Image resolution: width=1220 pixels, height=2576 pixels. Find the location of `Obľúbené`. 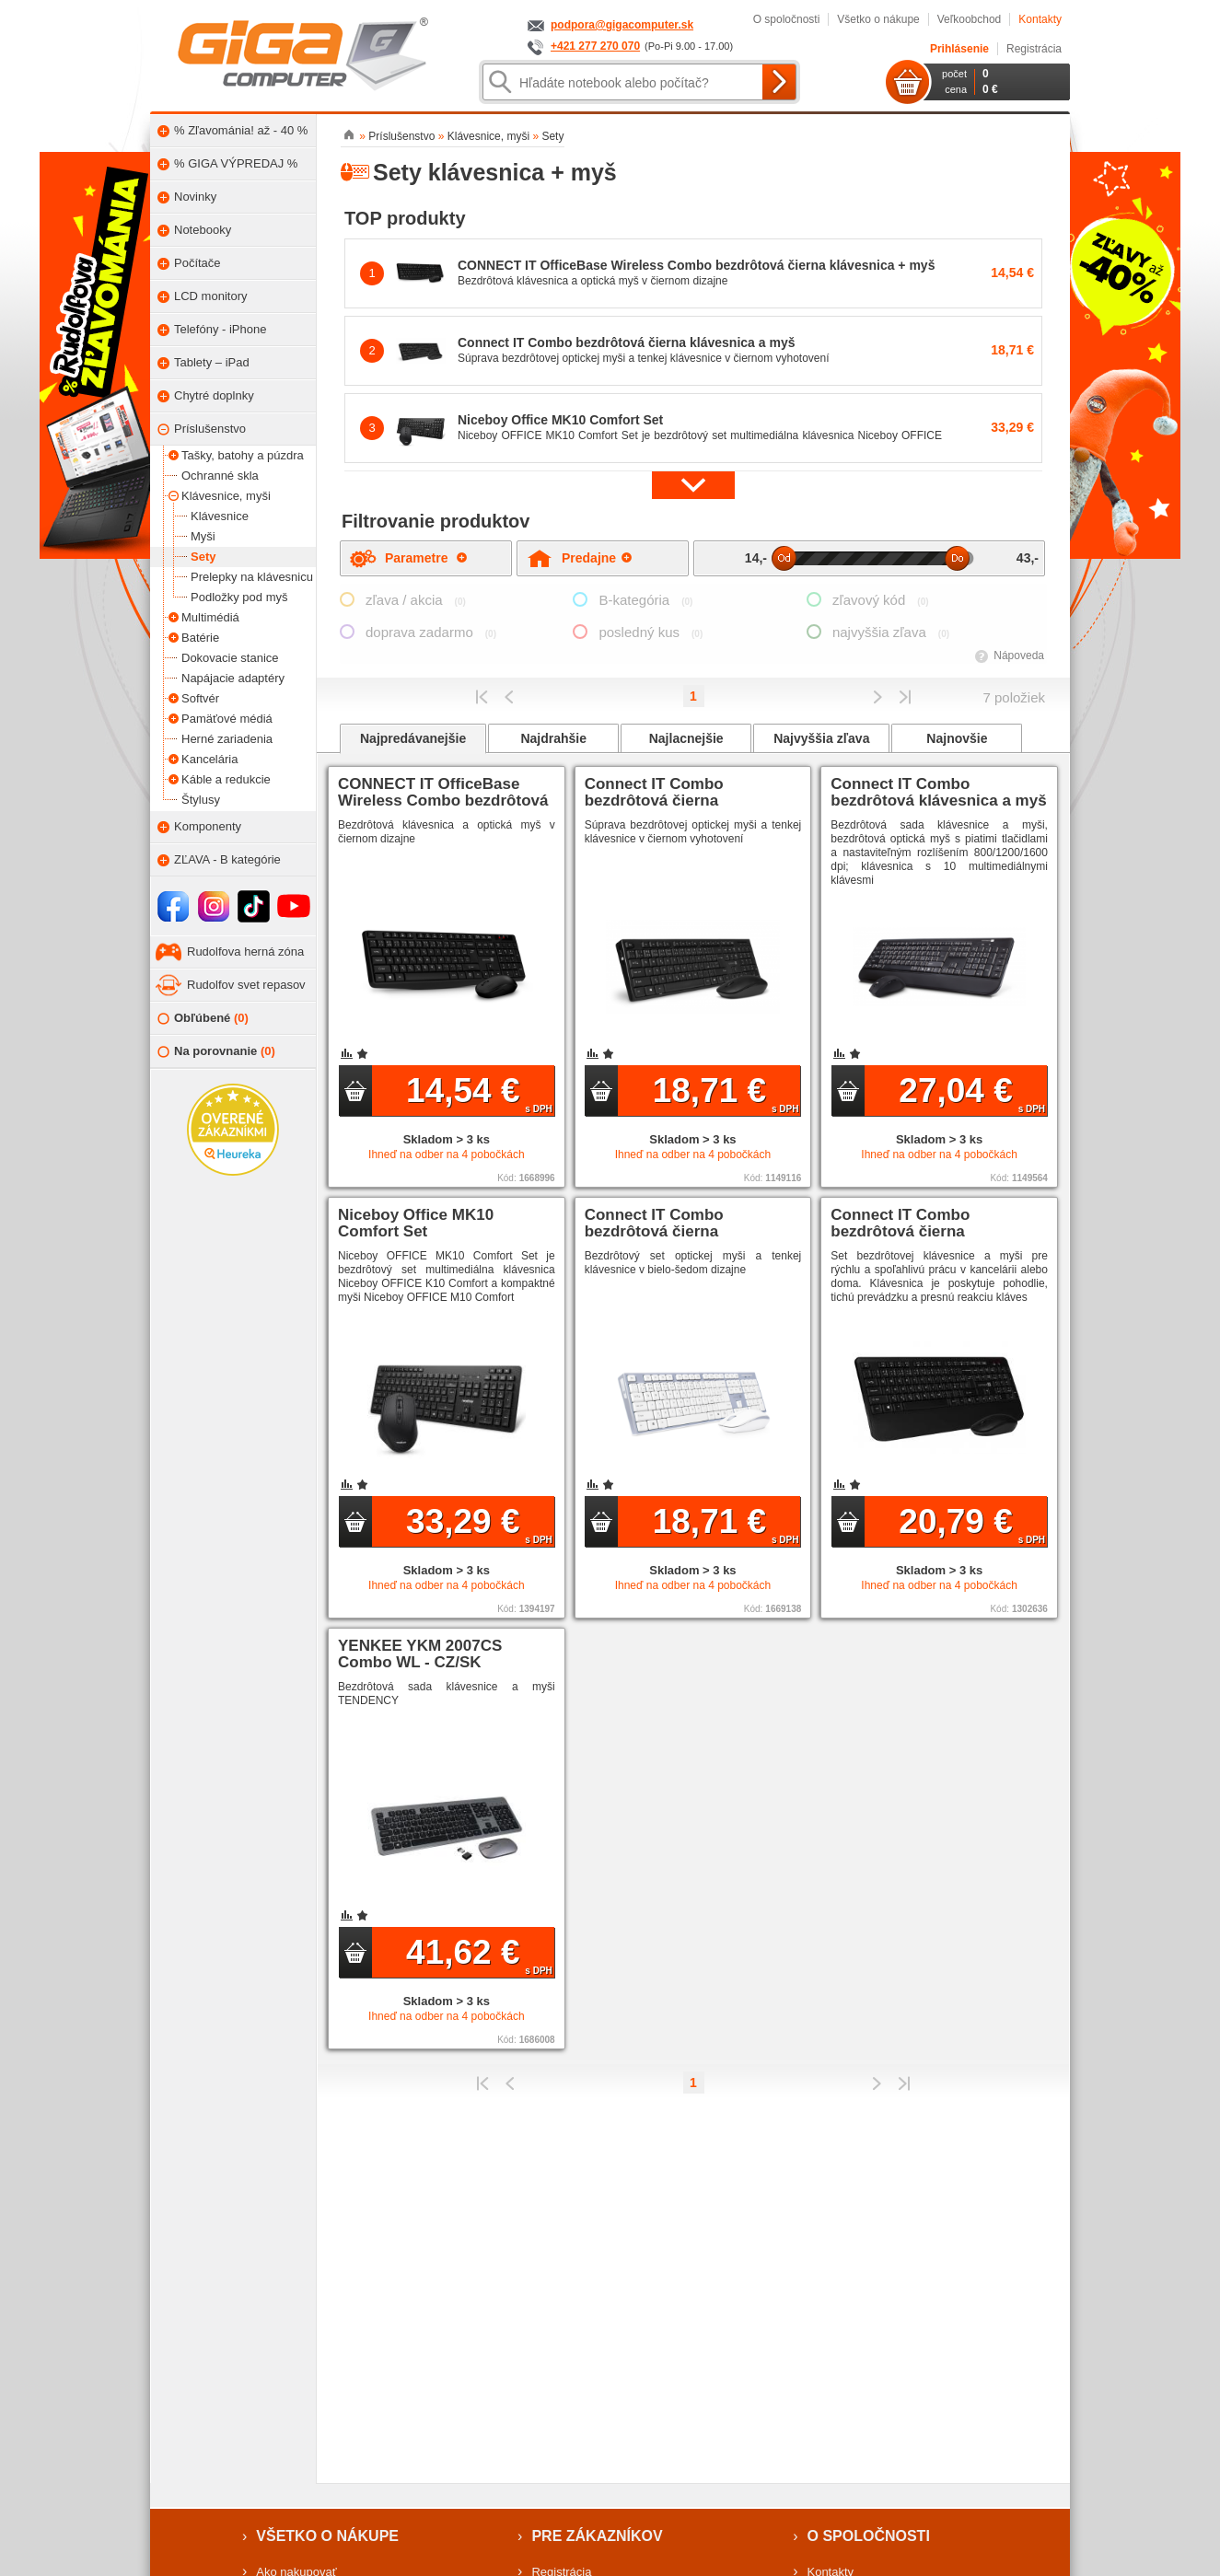

Obľúbené is located at coordinates (203, 1019).